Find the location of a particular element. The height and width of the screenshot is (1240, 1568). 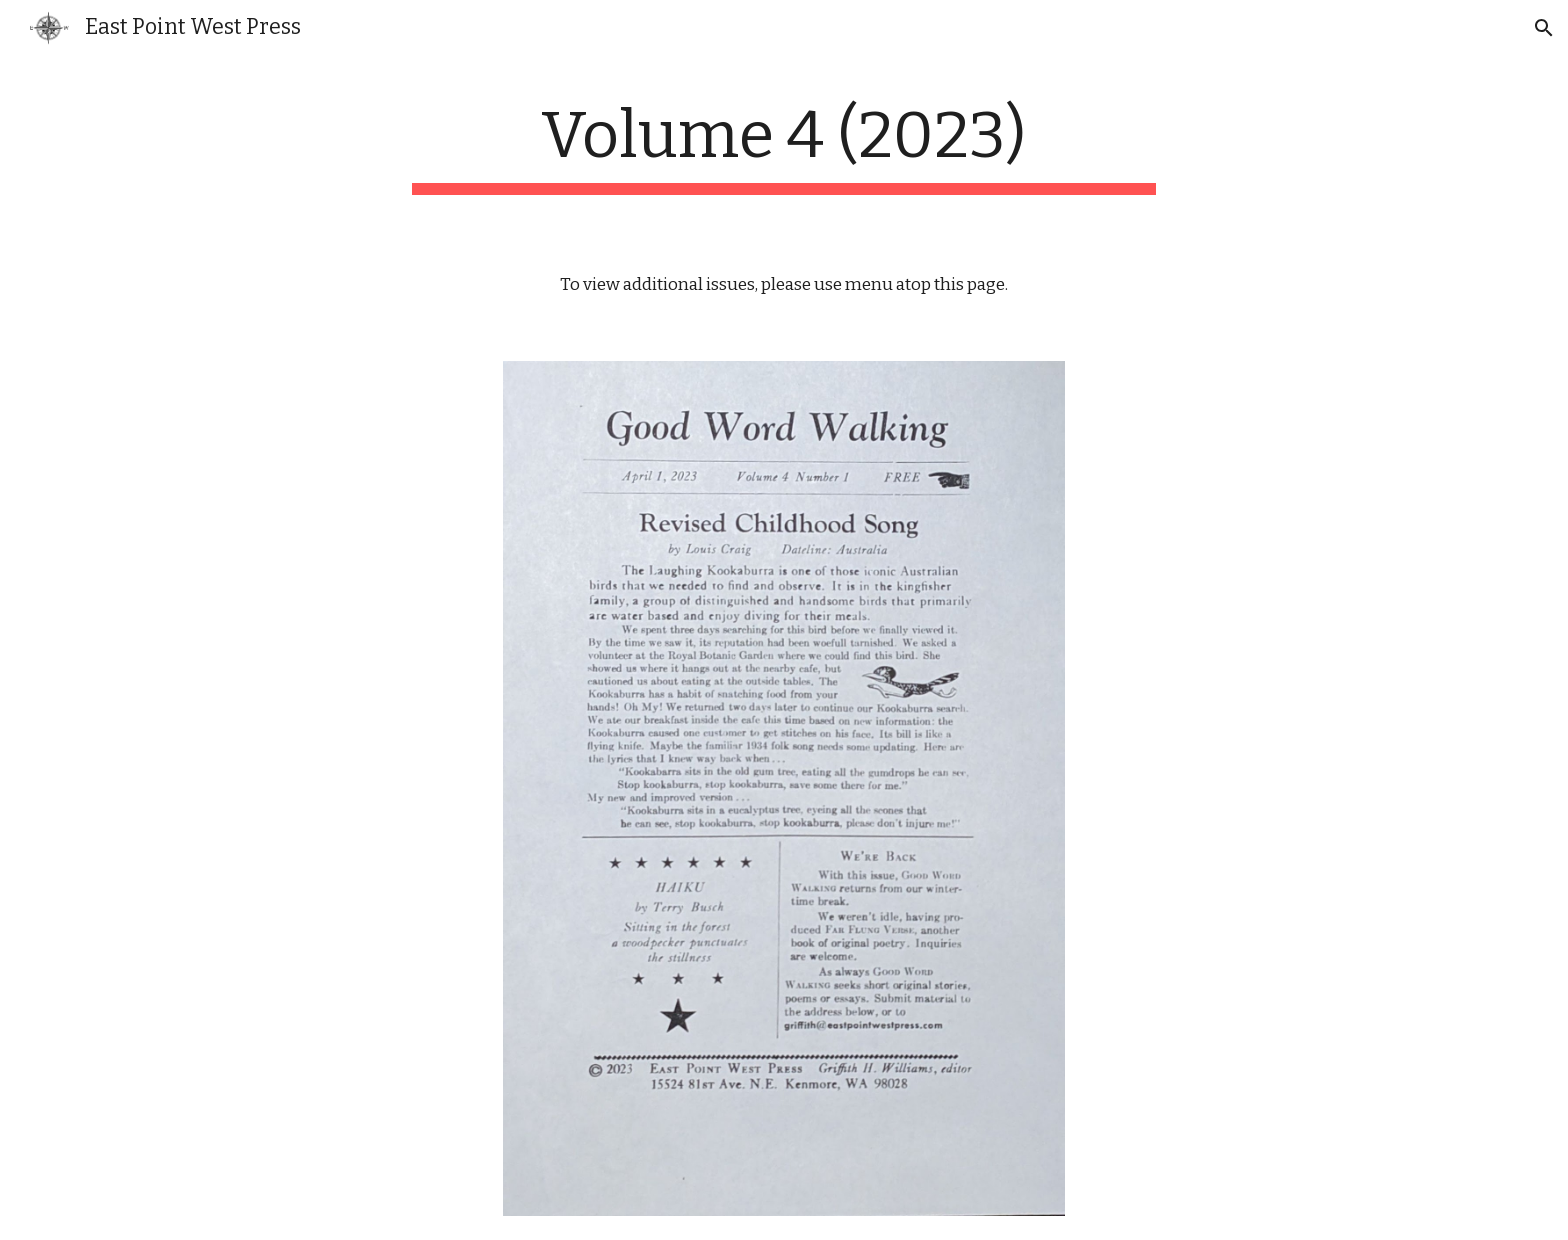

[button] is located at coordinates (1544, 28).